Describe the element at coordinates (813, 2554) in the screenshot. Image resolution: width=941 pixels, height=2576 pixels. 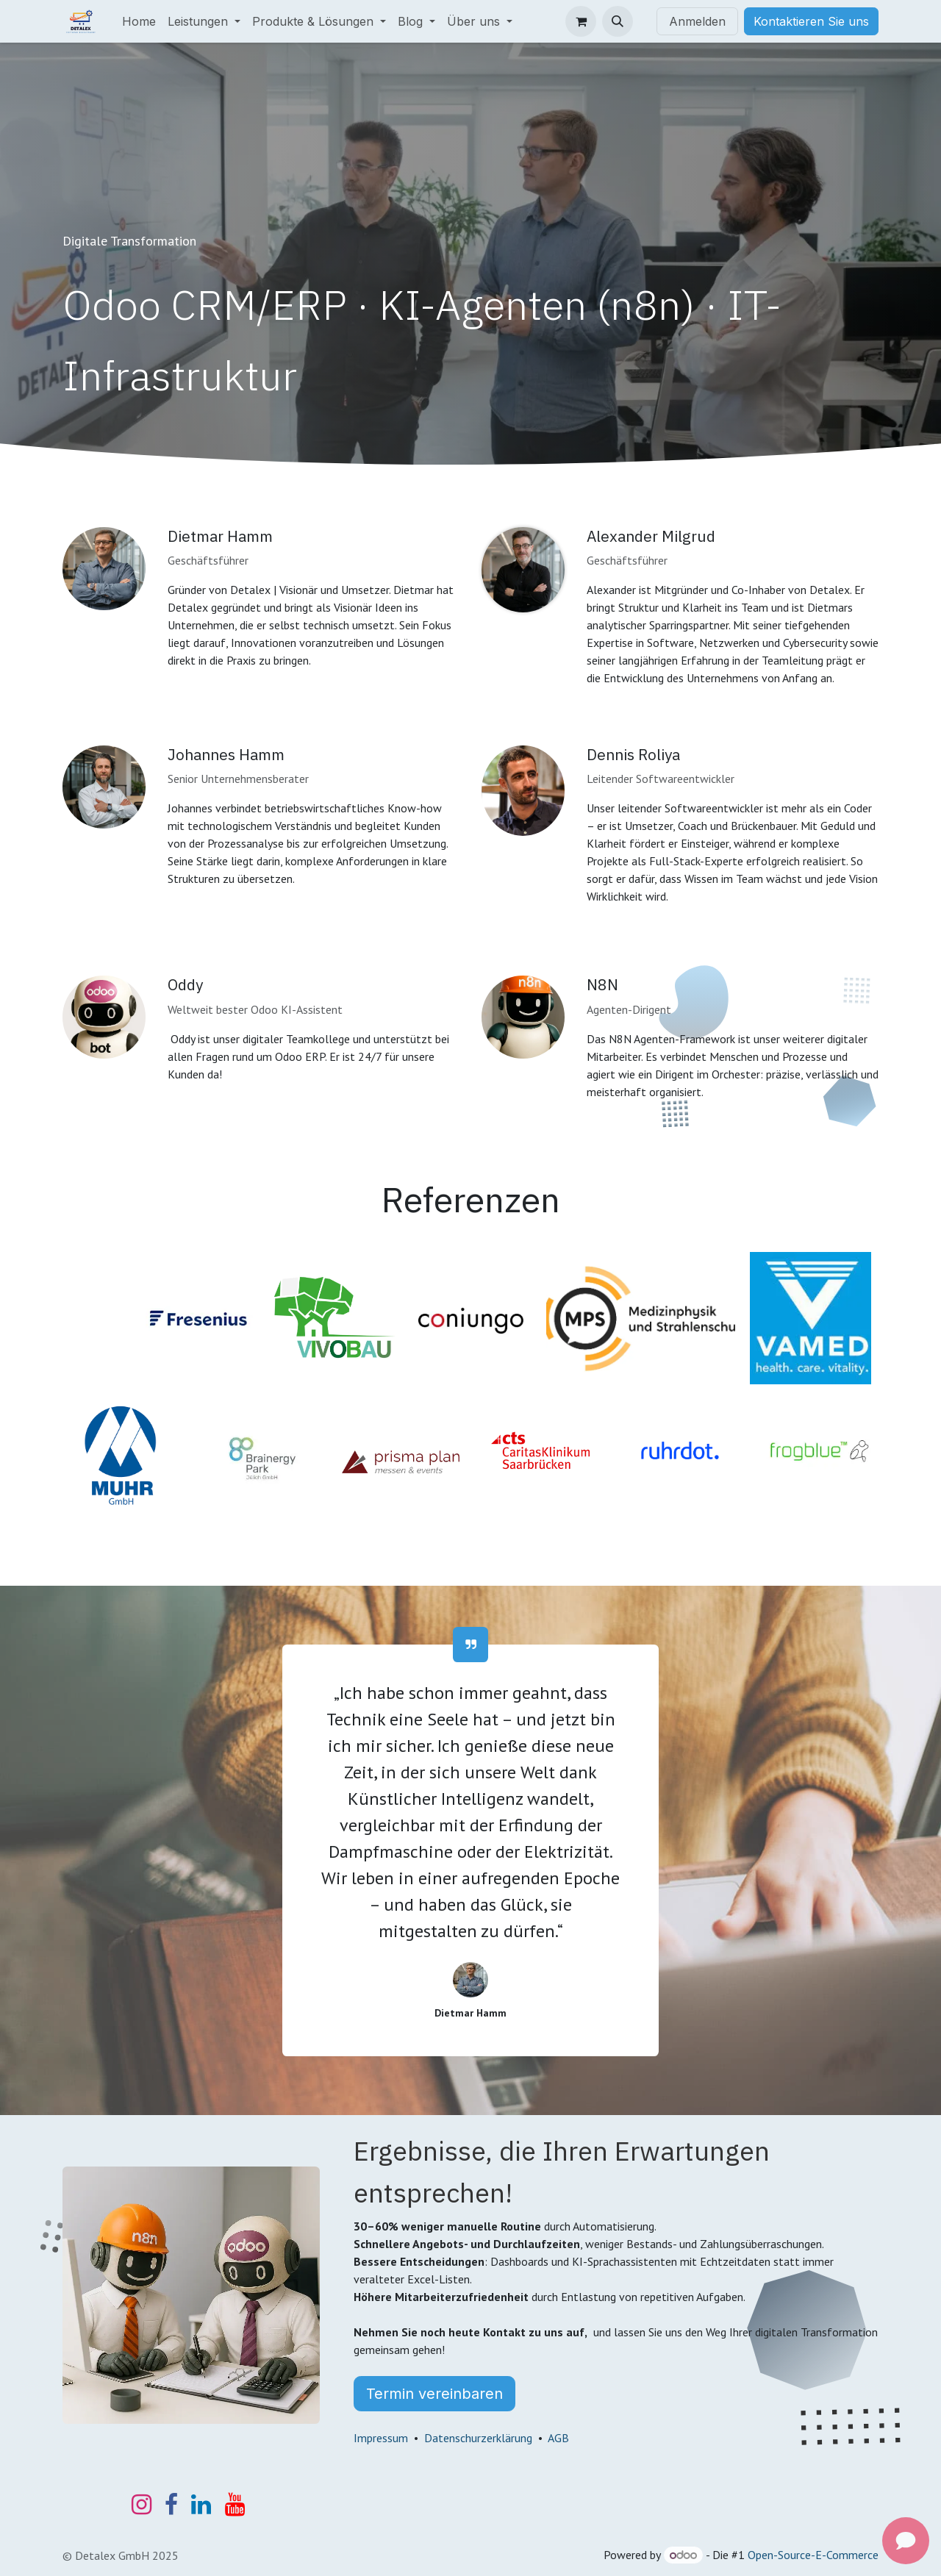
I see `Open-Source-E-Commerce` at that location.